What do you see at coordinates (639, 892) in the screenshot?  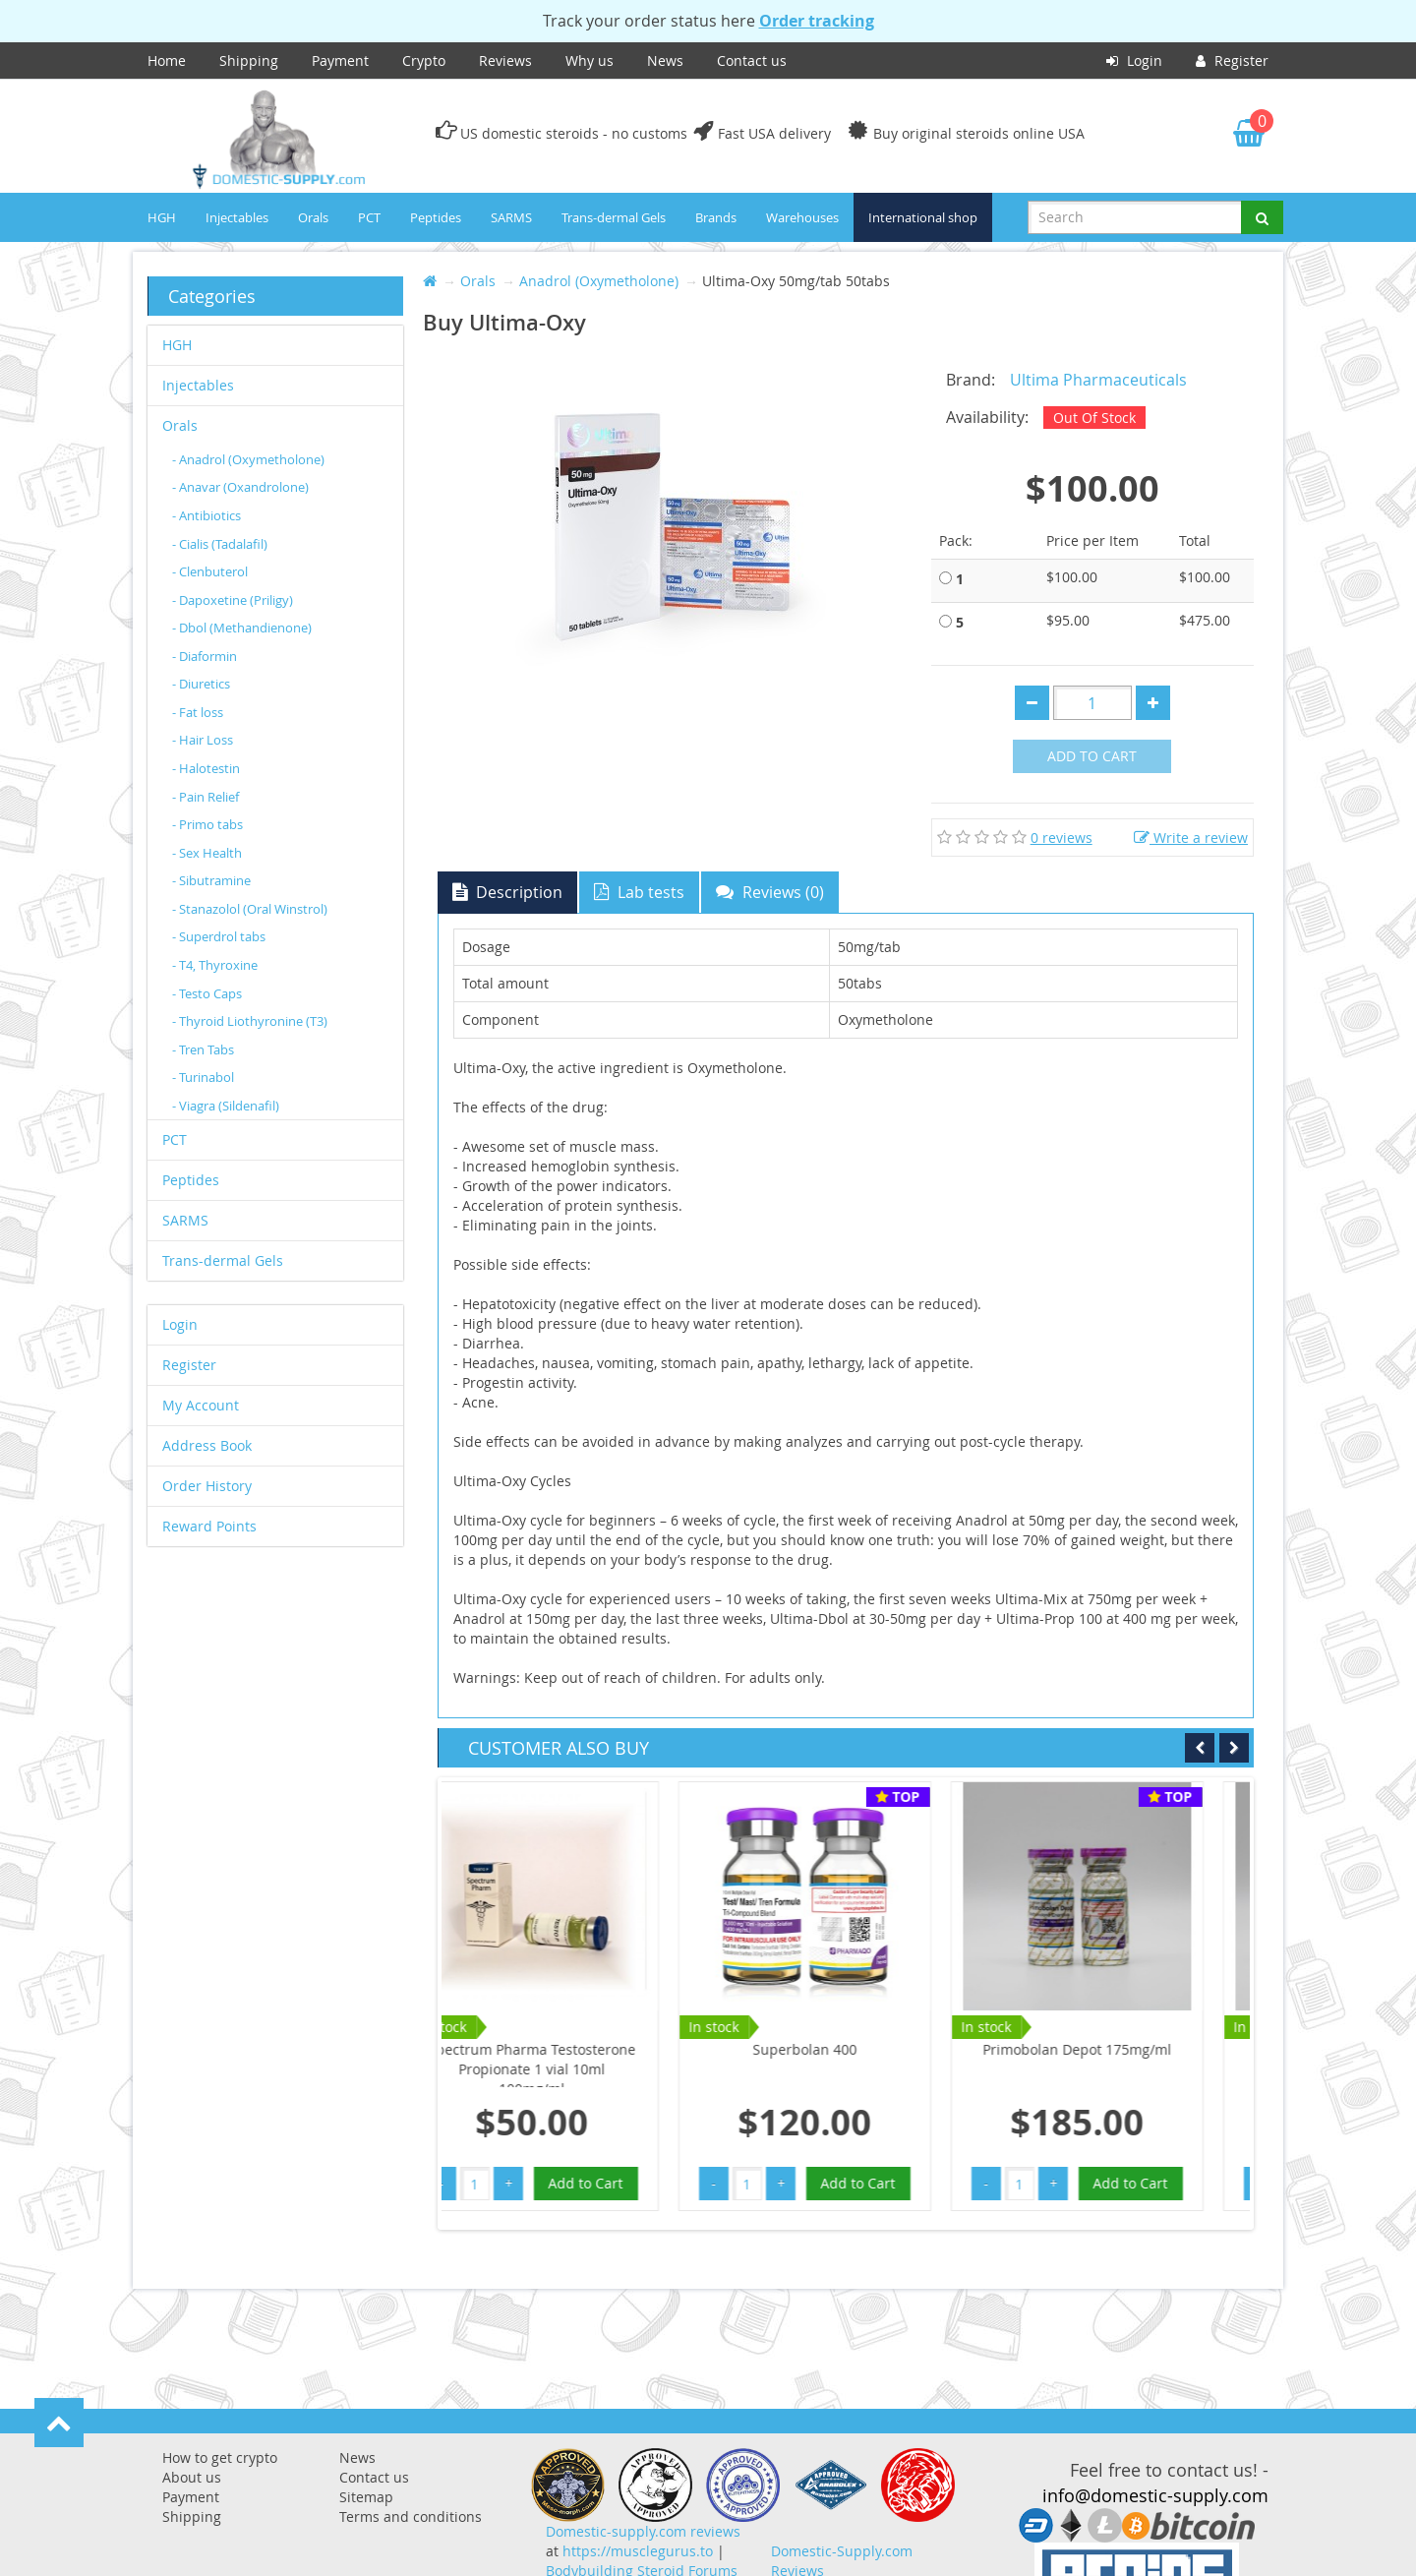 I see `Lab tests` at bounding box center [639, 892].